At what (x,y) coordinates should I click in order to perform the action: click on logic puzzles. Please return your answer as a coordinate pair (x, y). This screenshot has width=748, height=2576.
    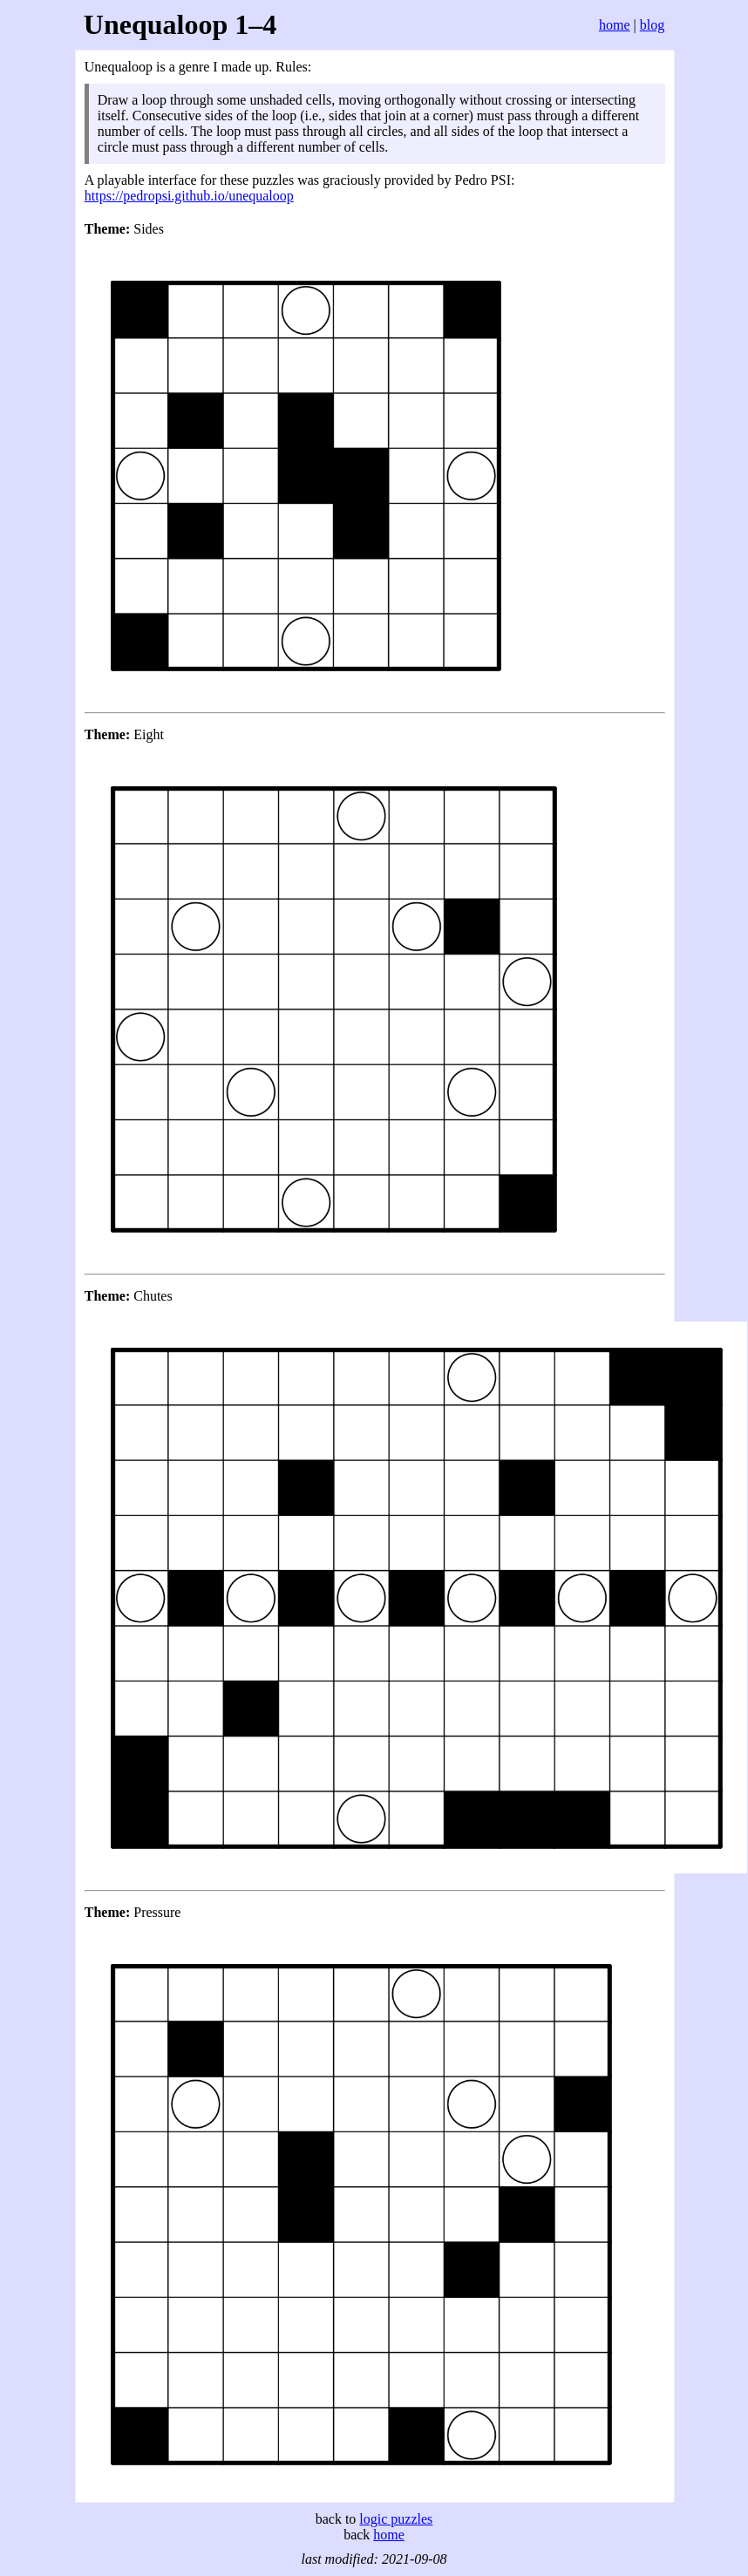
    Looking at the image, I should click on (395, 2518).